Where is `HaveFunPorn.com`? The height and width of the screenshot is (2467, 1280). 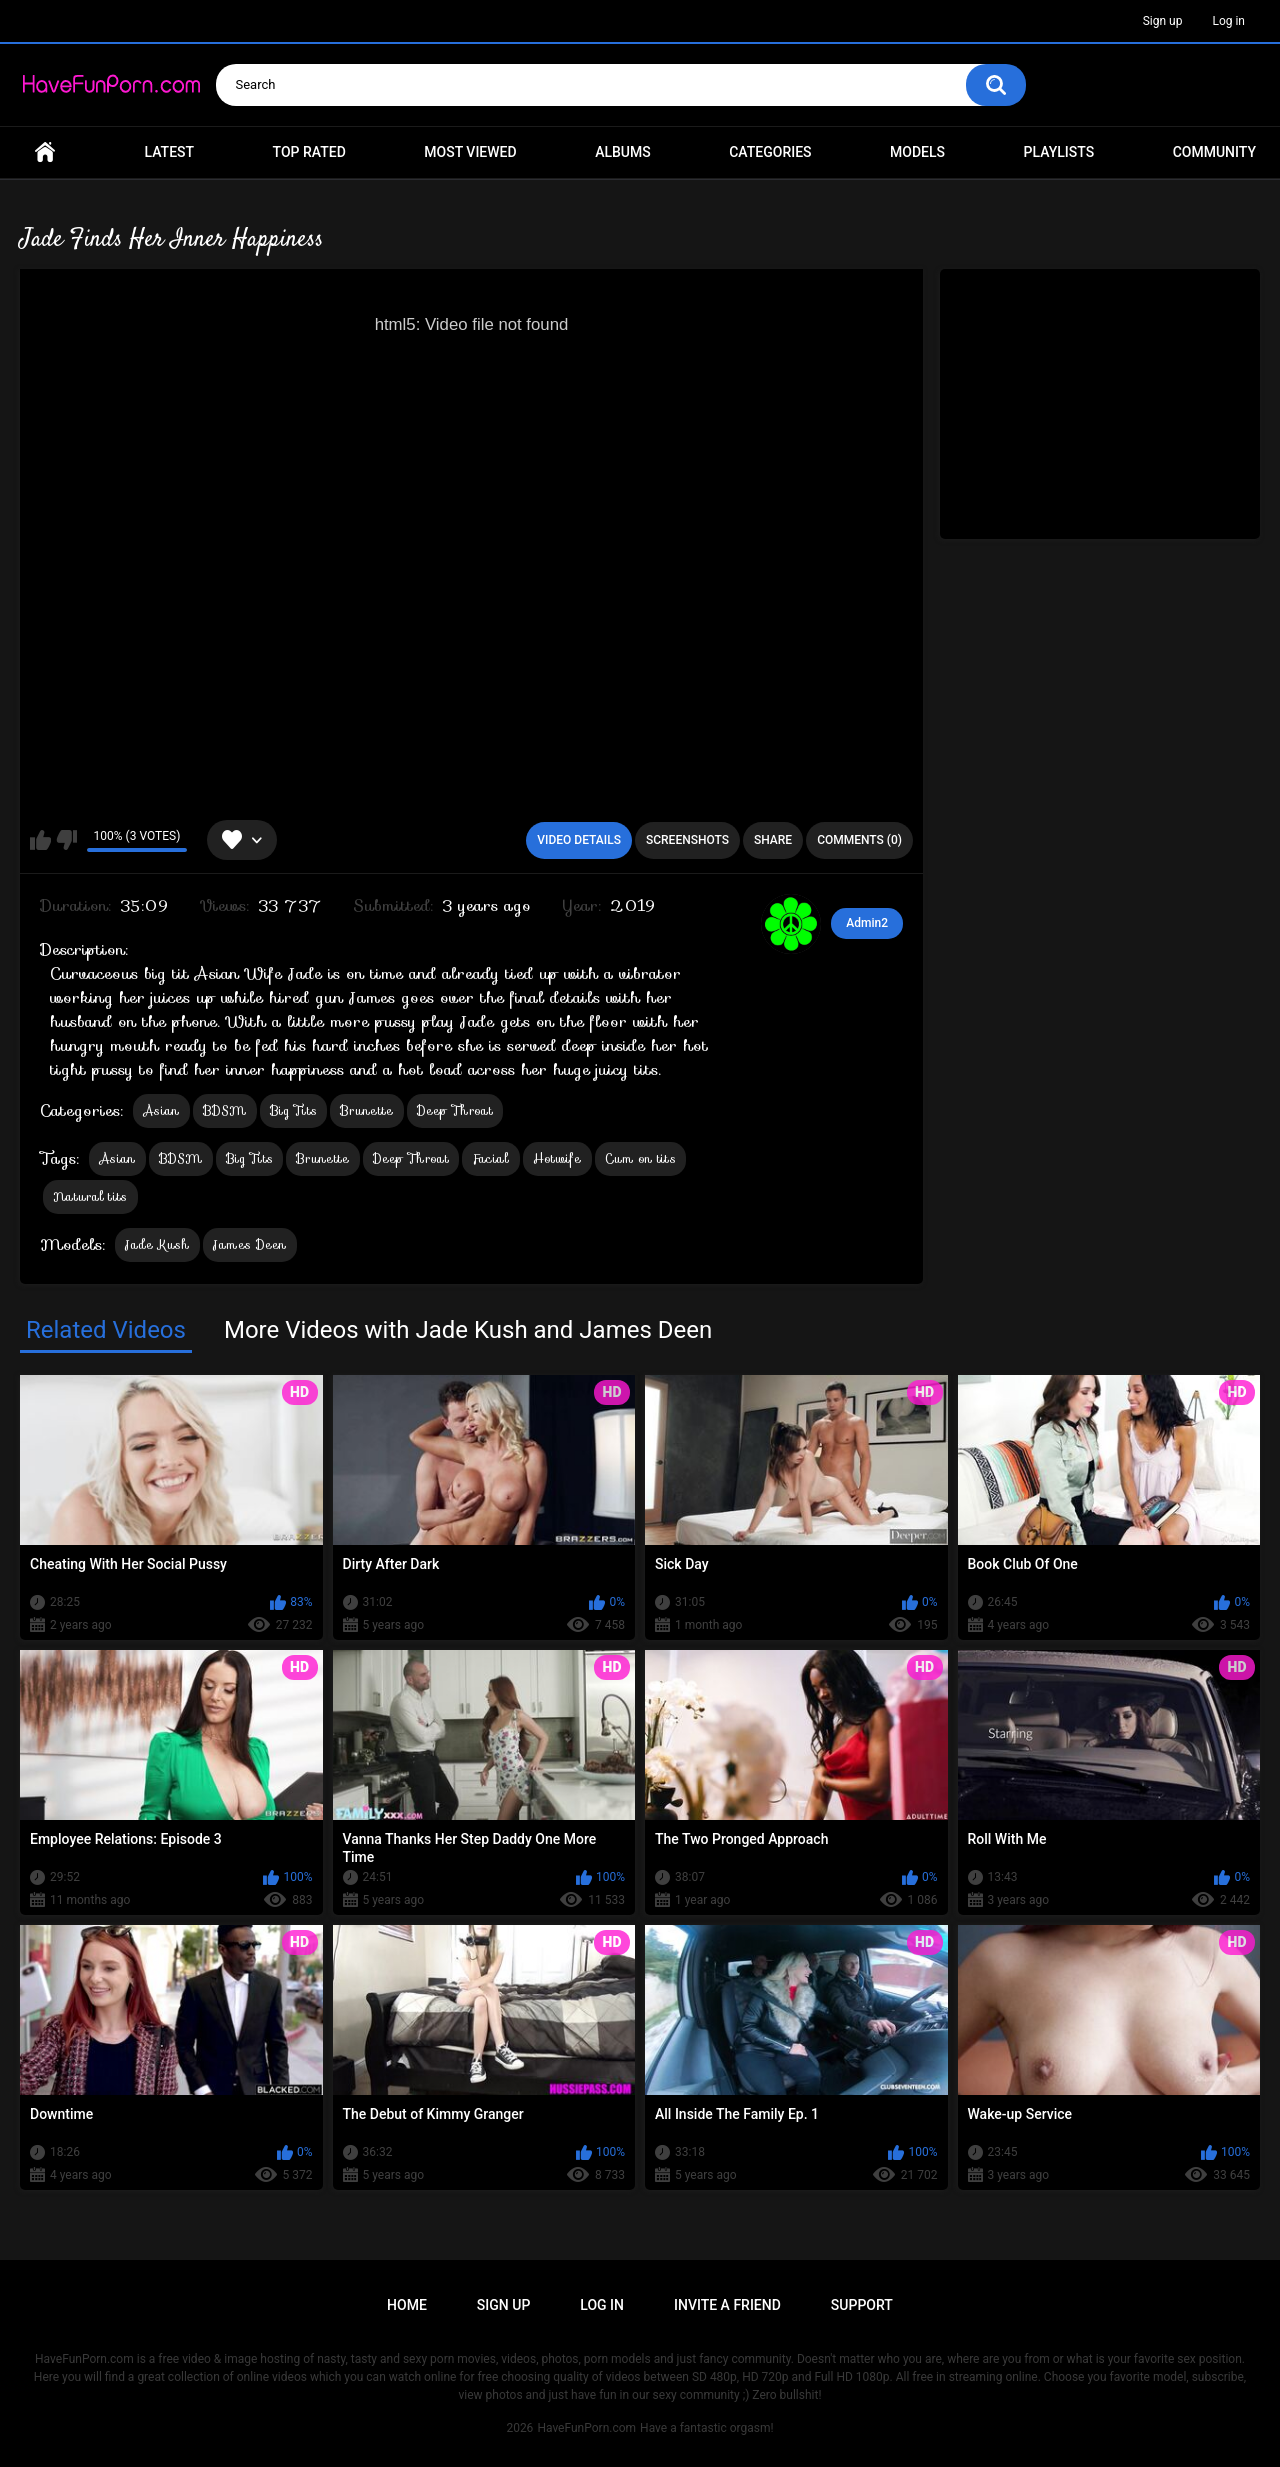
HaveFunPorn.com is located at coordinates (586, 2428).